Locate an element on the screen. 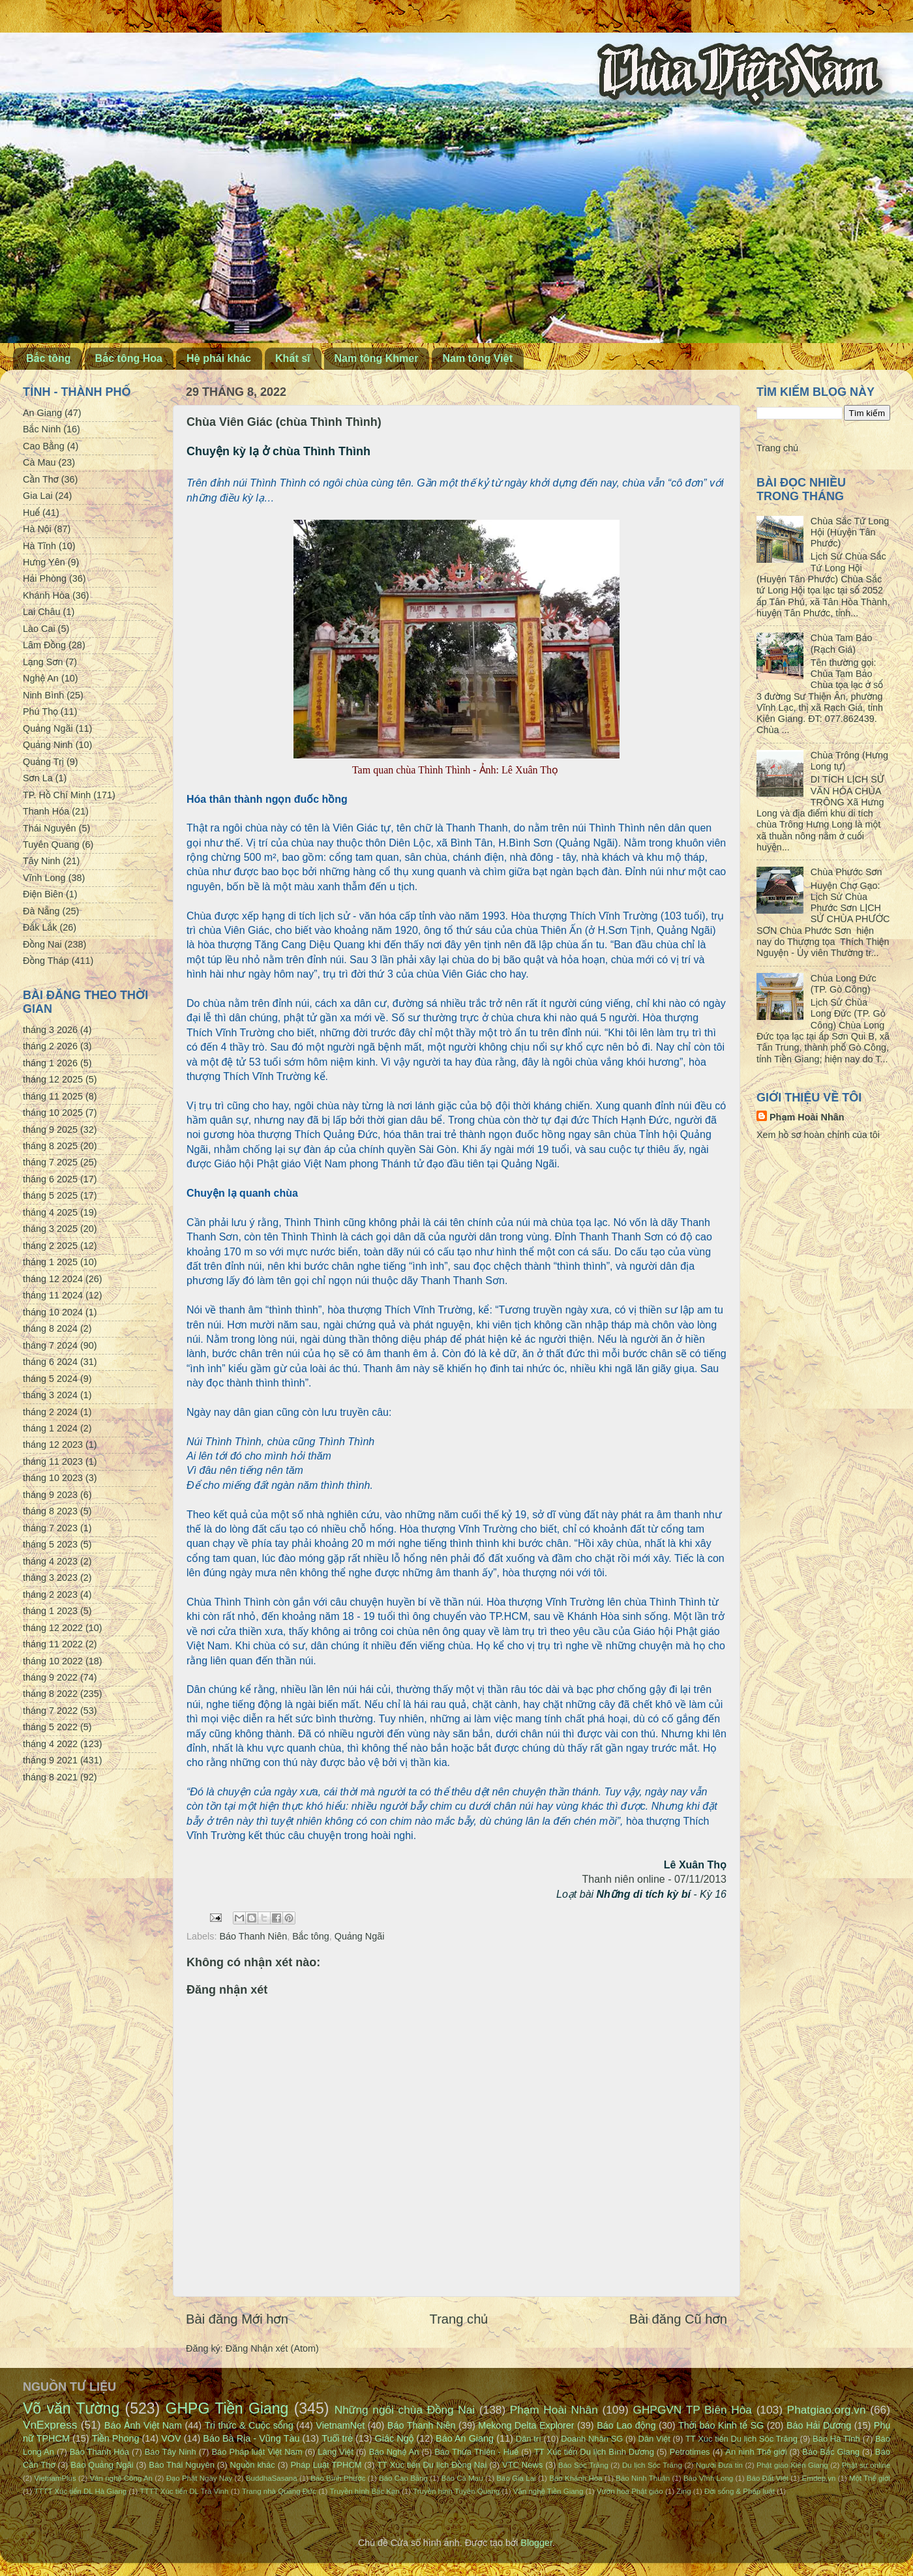 The image size is (913, 2576). Báo Ảnh Việt Nam is located at coordinates (143, 2425).